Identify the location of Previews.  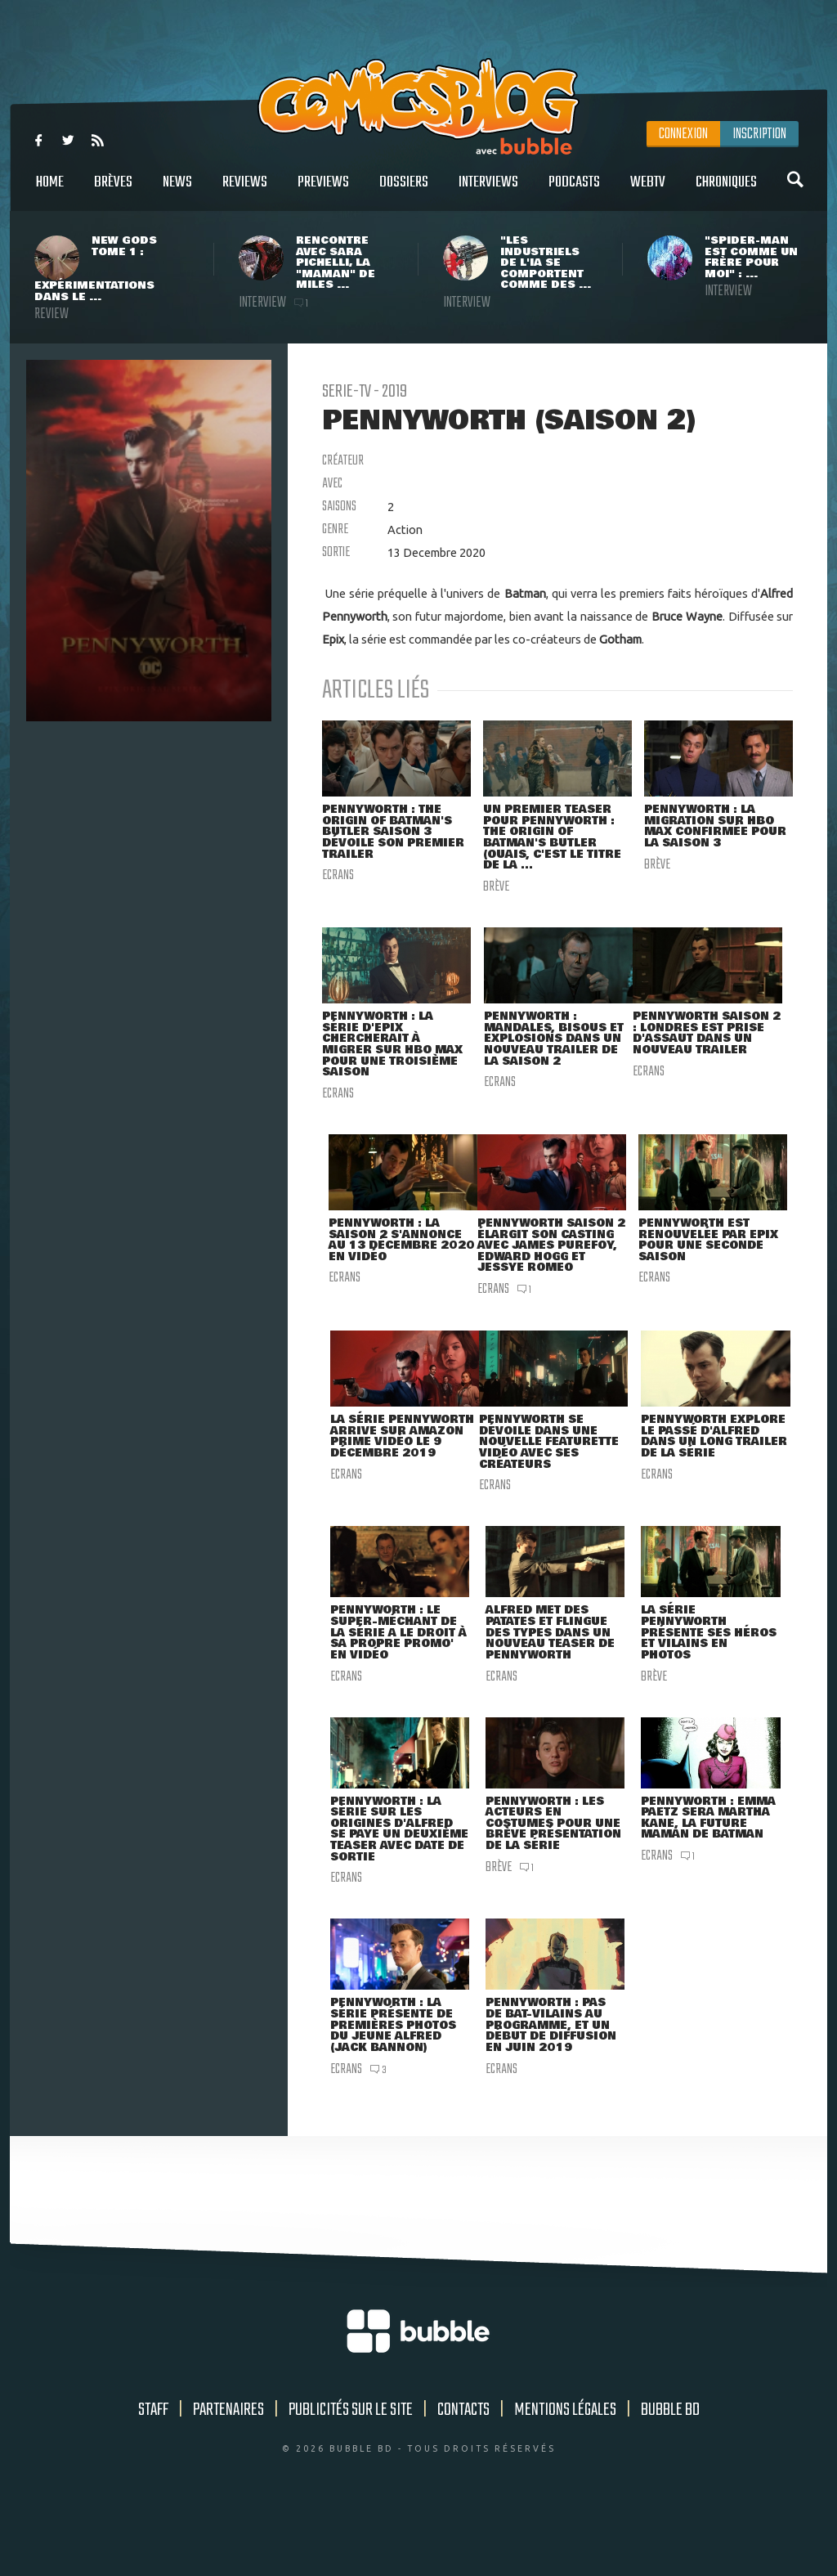
(323, 191).